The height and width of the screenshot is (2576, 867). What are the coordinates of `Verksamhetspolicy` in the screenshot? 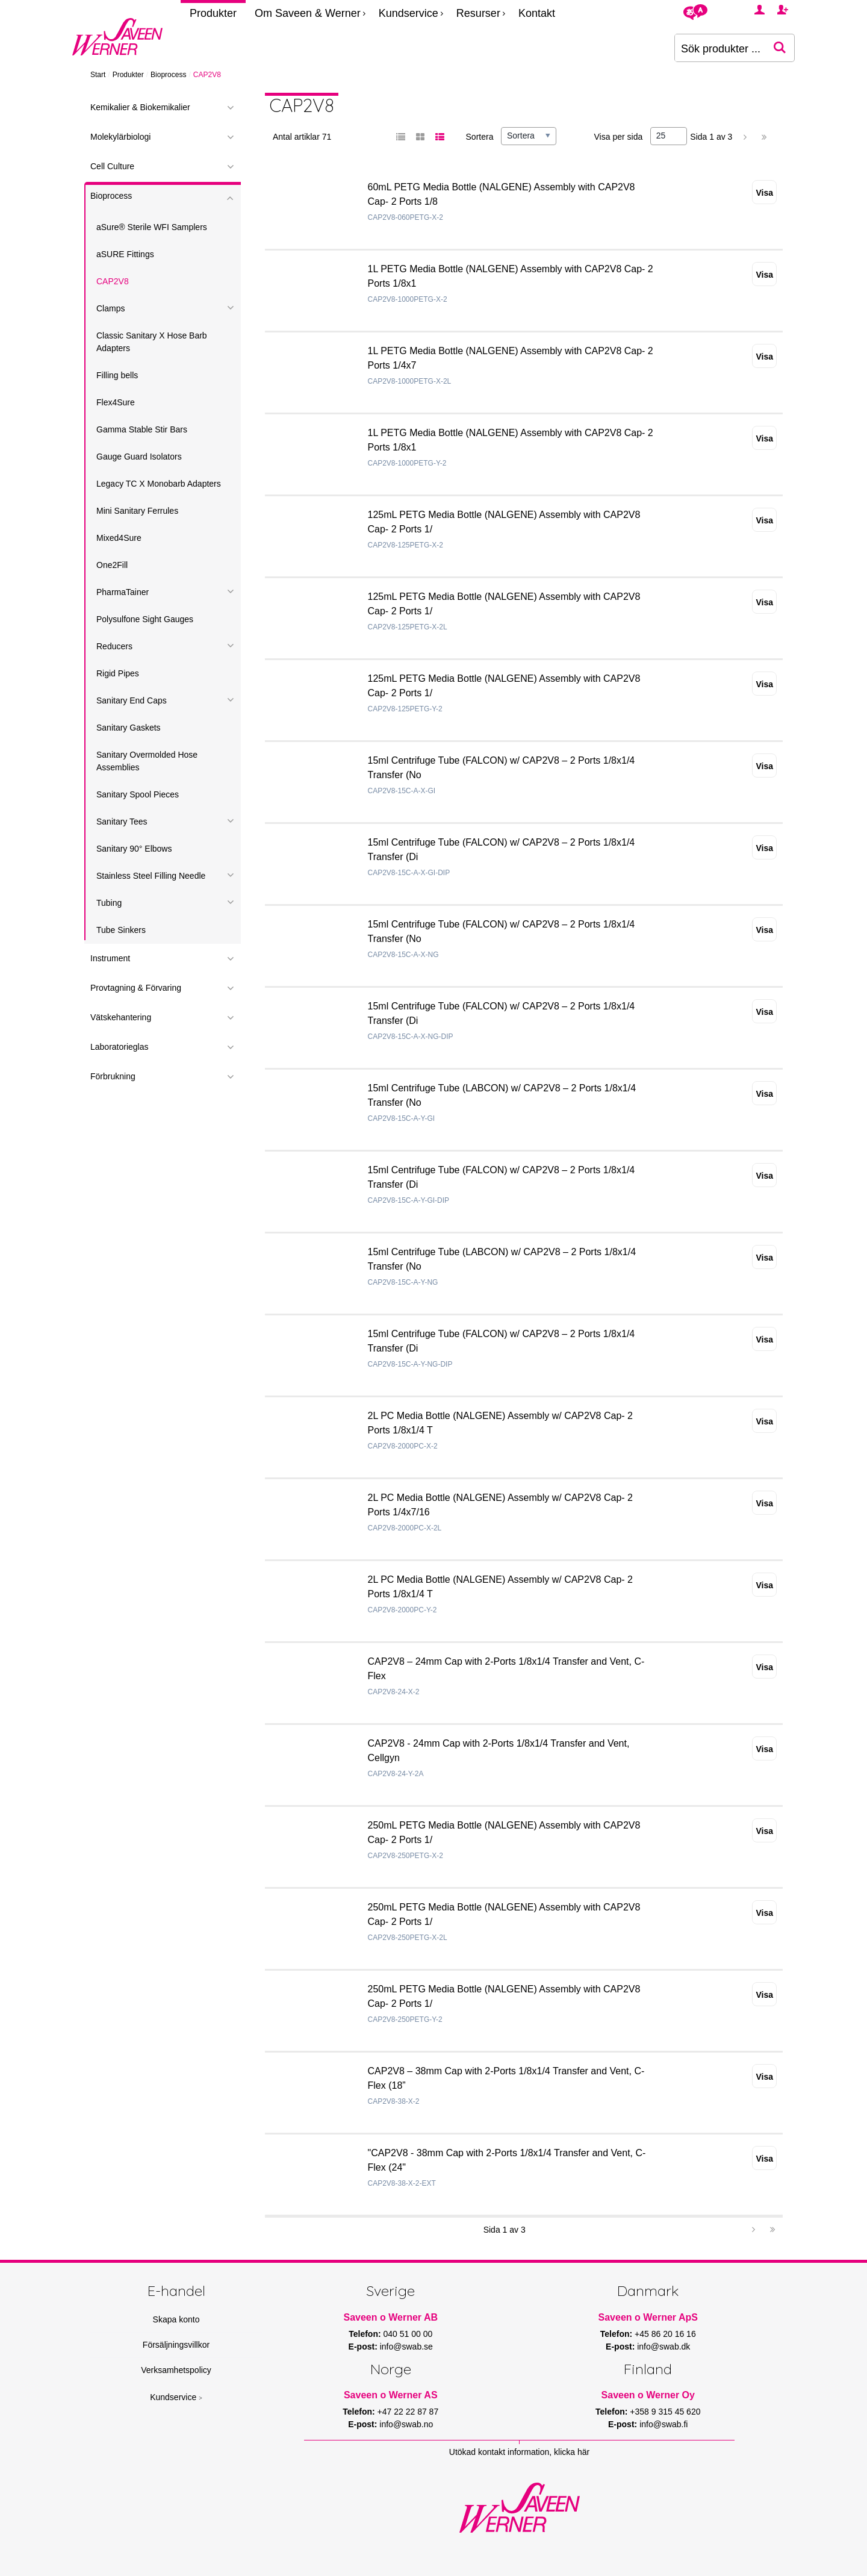 It's located at (176, 2370).